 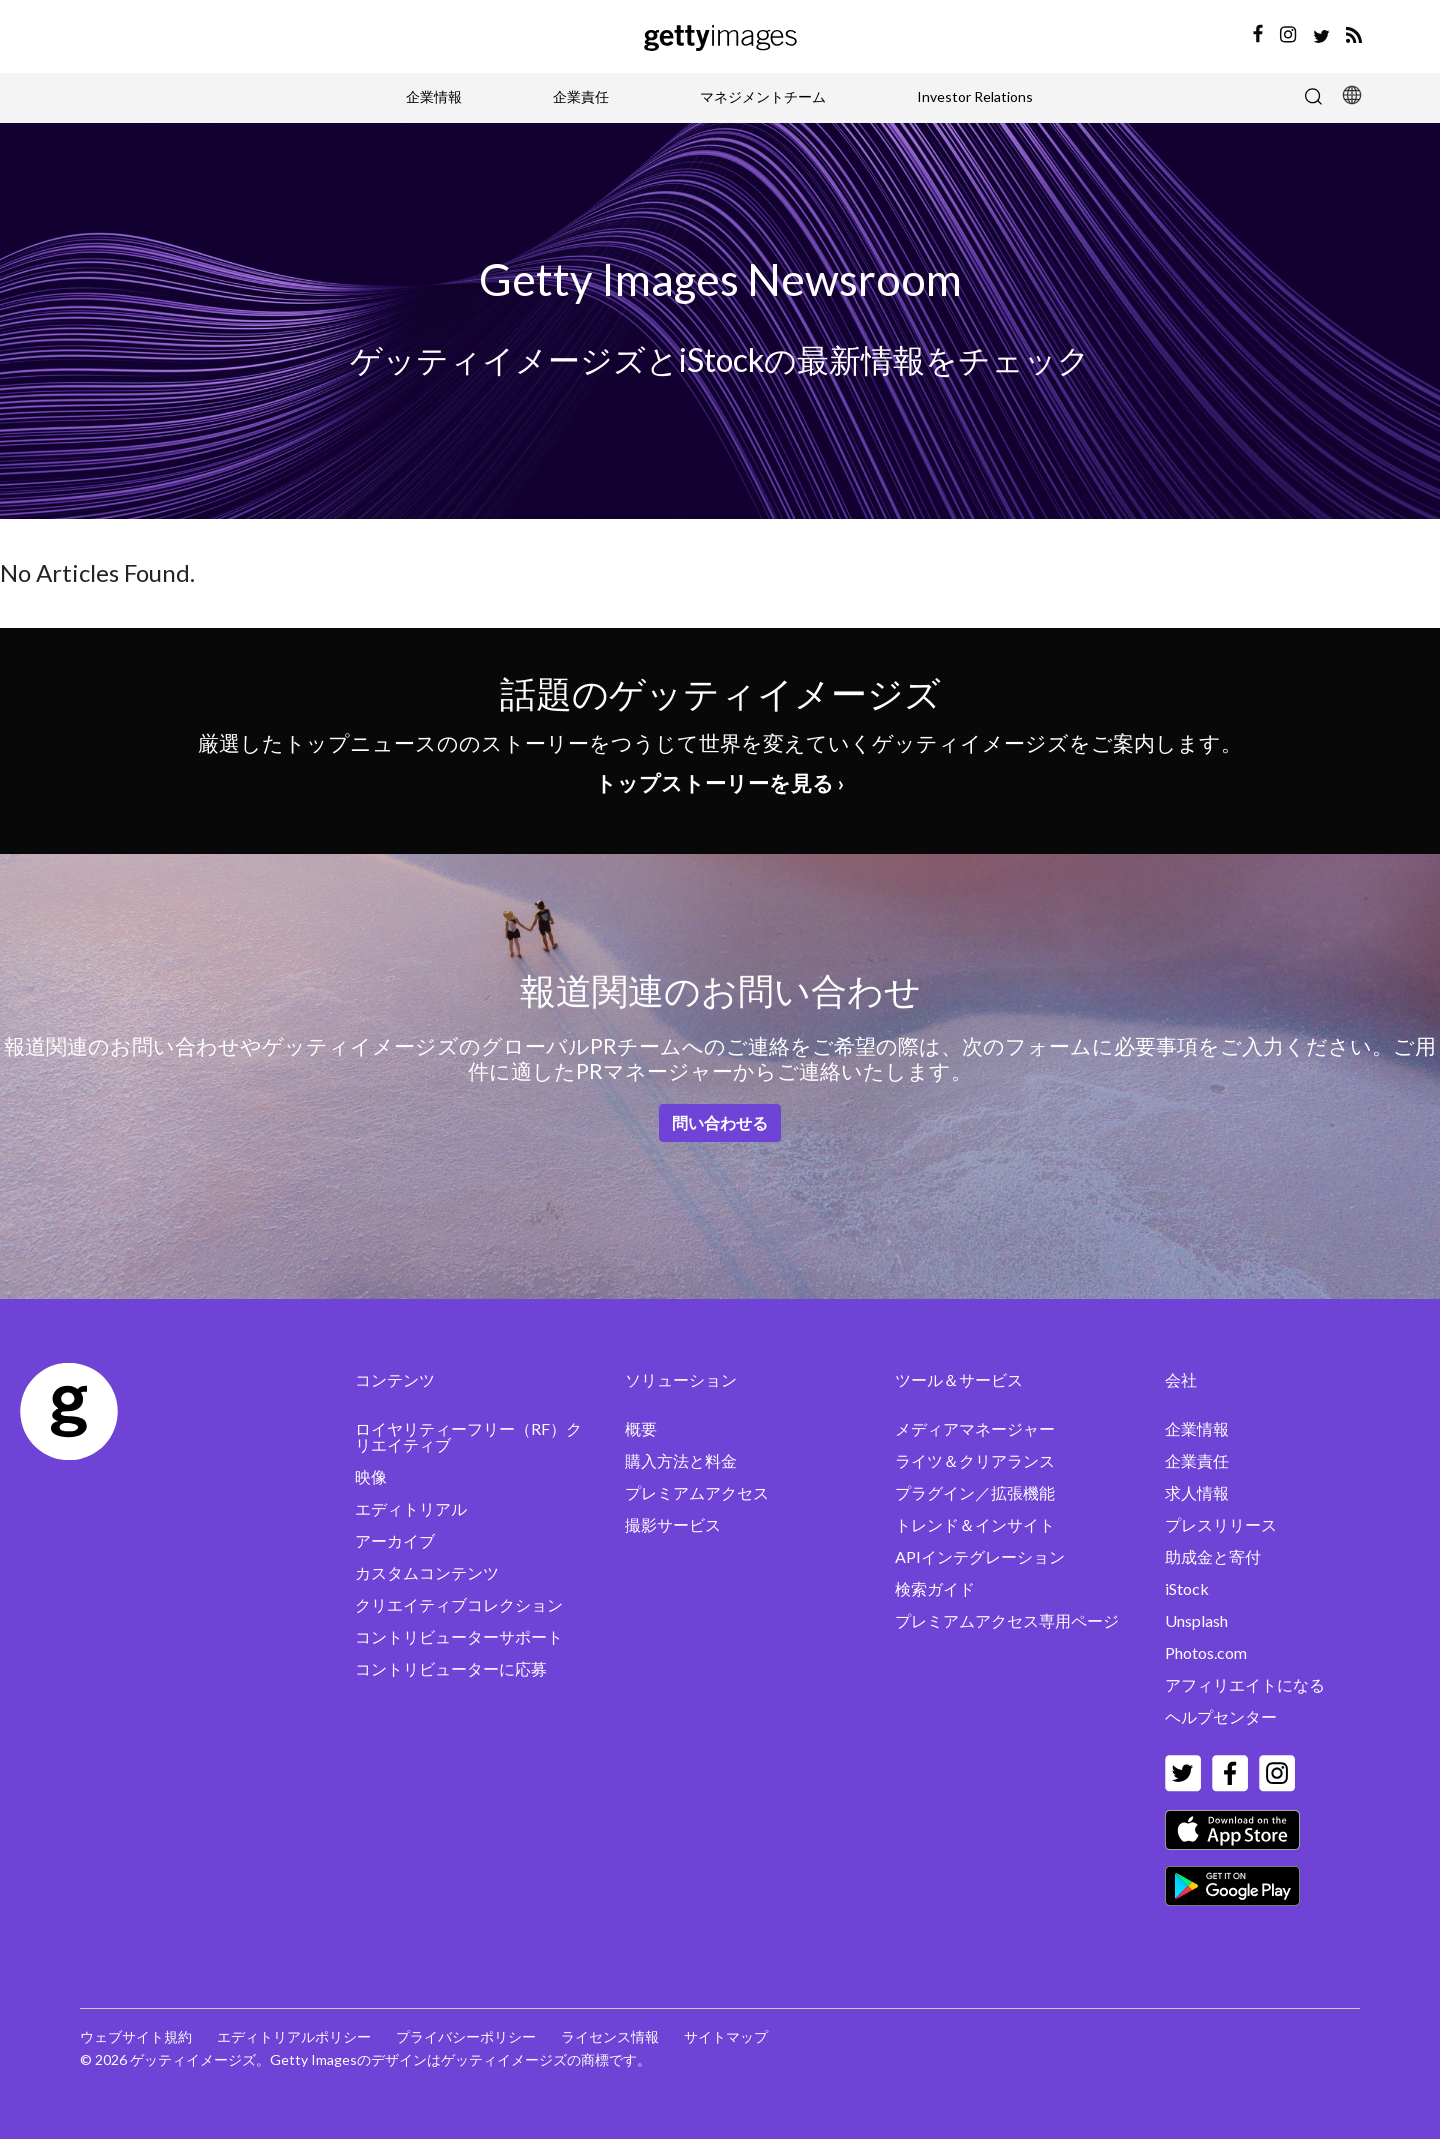 I want to click on 検索ガイド, so click(x=935, y=1588).